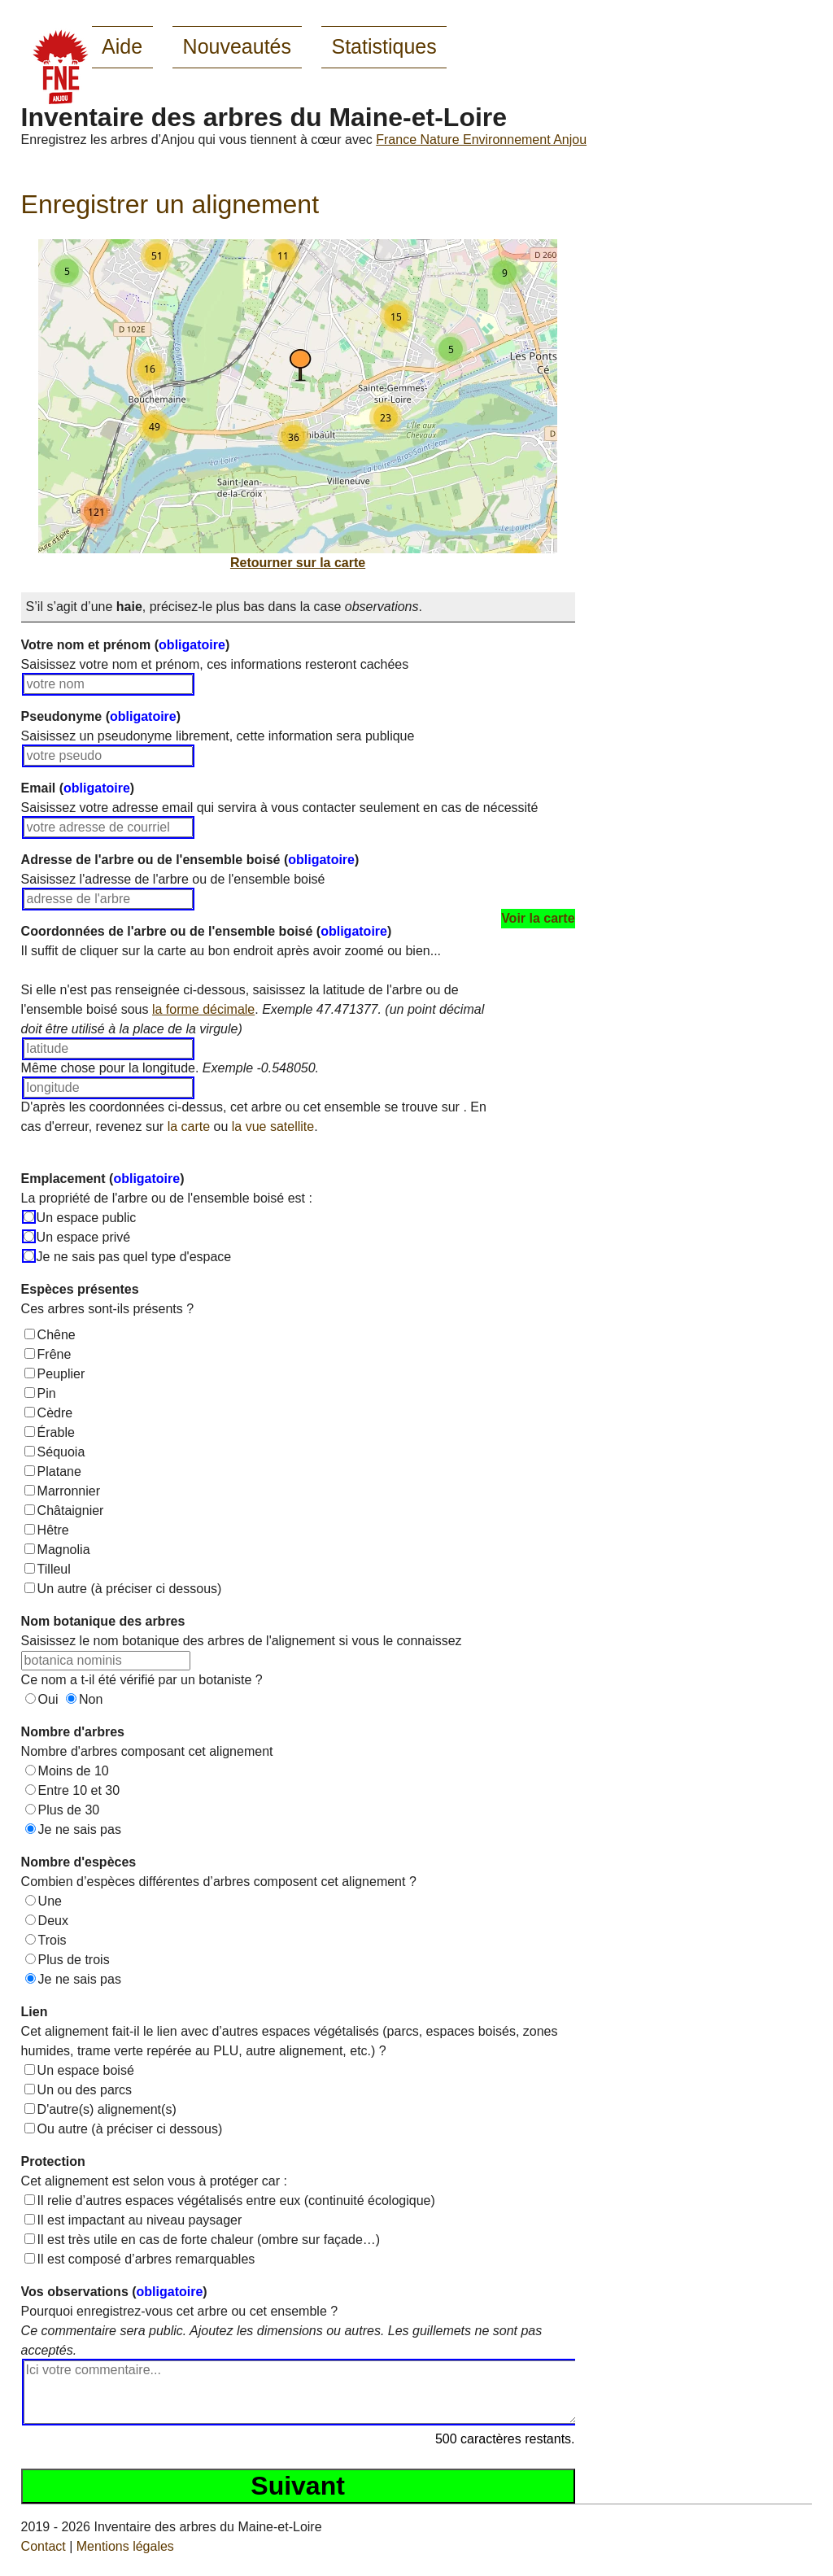 This screenshot has width=833, height=2576. What do you see at coordinates (215, 664) in the screenshot?
I see `Saisissez votre nom et prénom, ces informations resteront cachées` at bounding box center [215, 664].